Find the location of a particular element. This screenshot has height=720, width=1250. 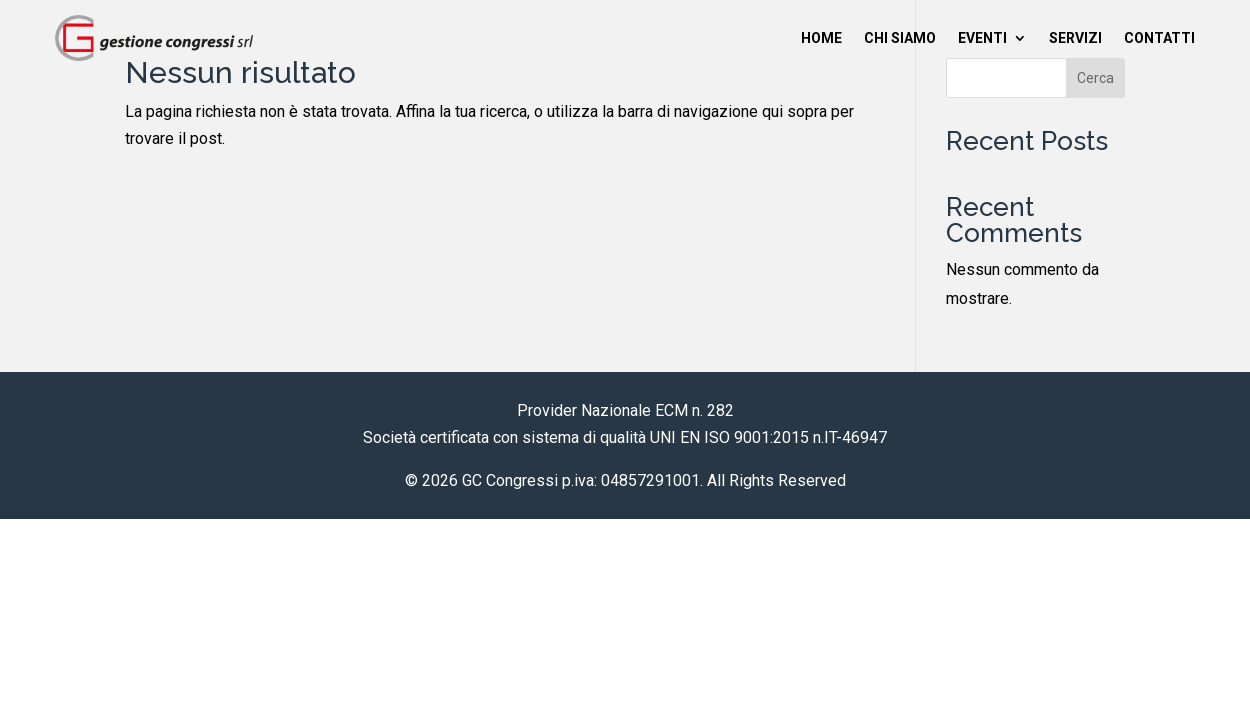

Chi siamo is located at coordinates (900, 38).